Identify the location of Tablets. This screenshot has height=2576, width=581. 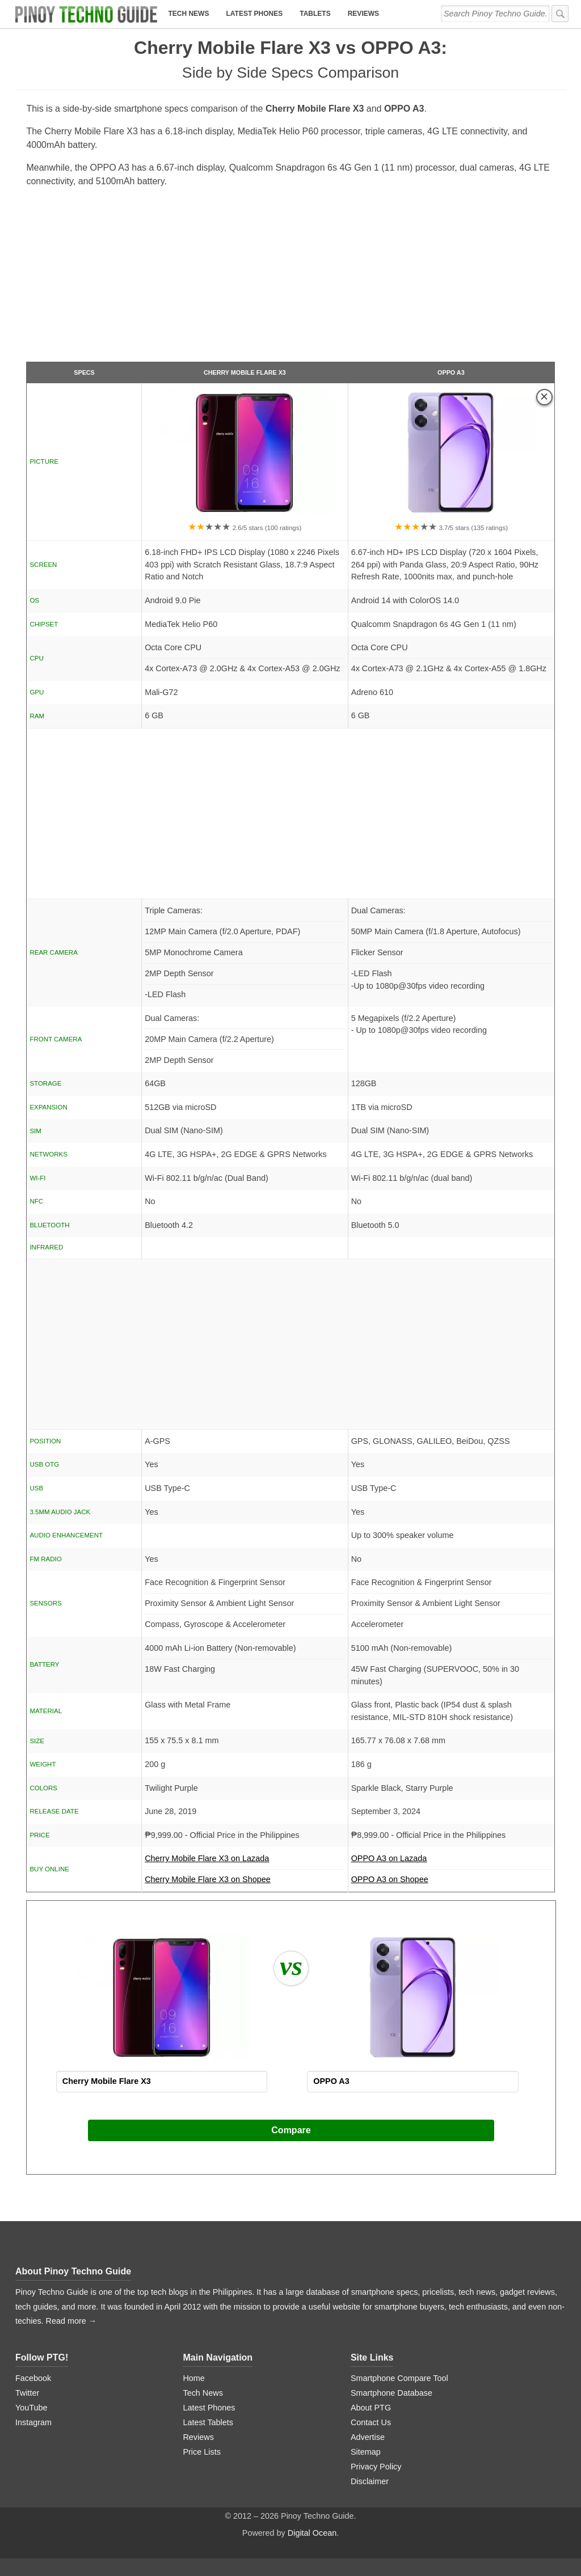
(315, 14).